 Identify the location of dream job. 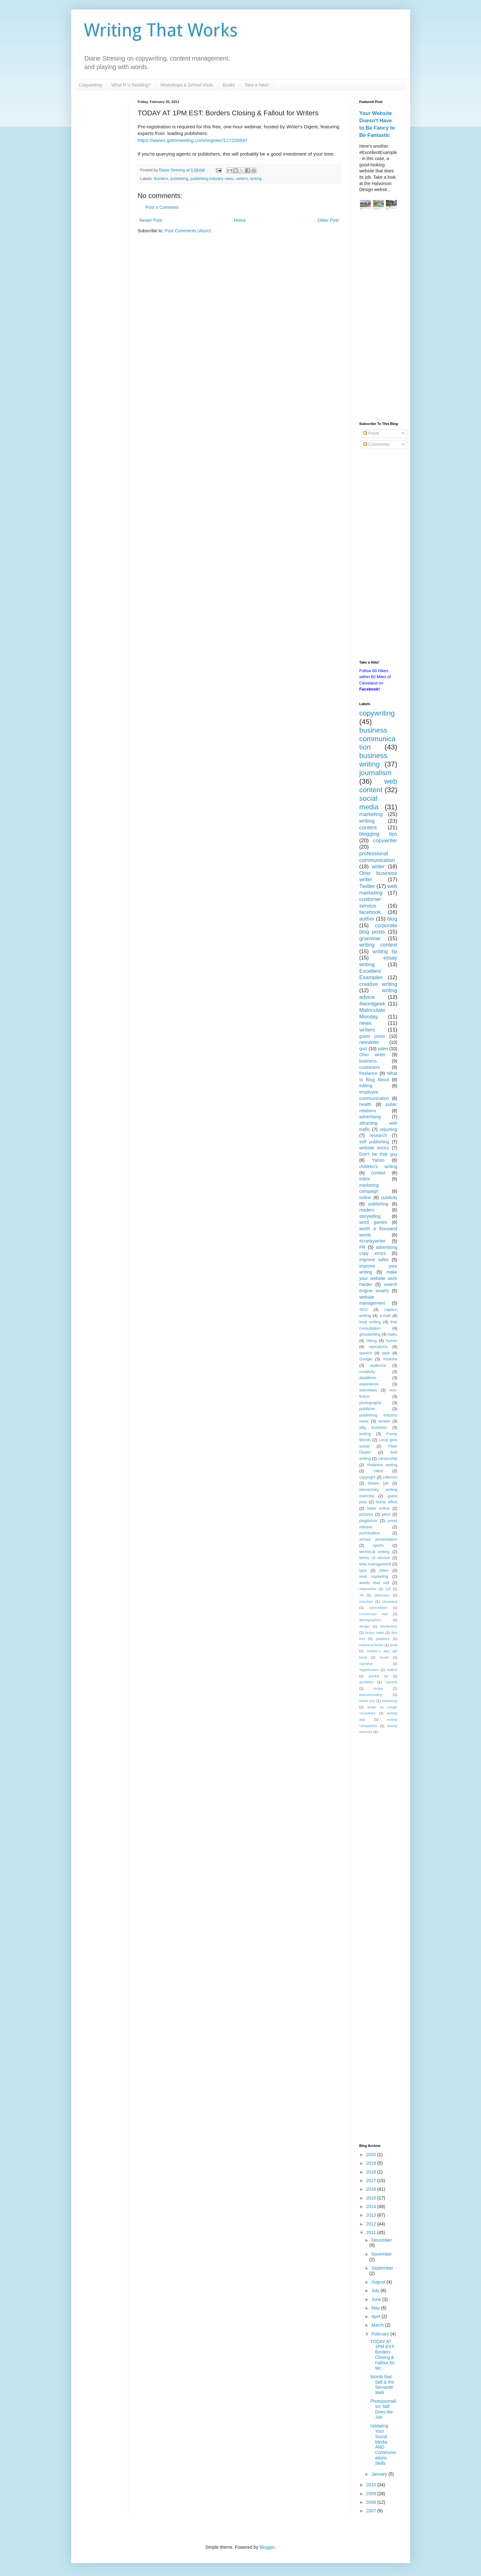
(378, 1483).